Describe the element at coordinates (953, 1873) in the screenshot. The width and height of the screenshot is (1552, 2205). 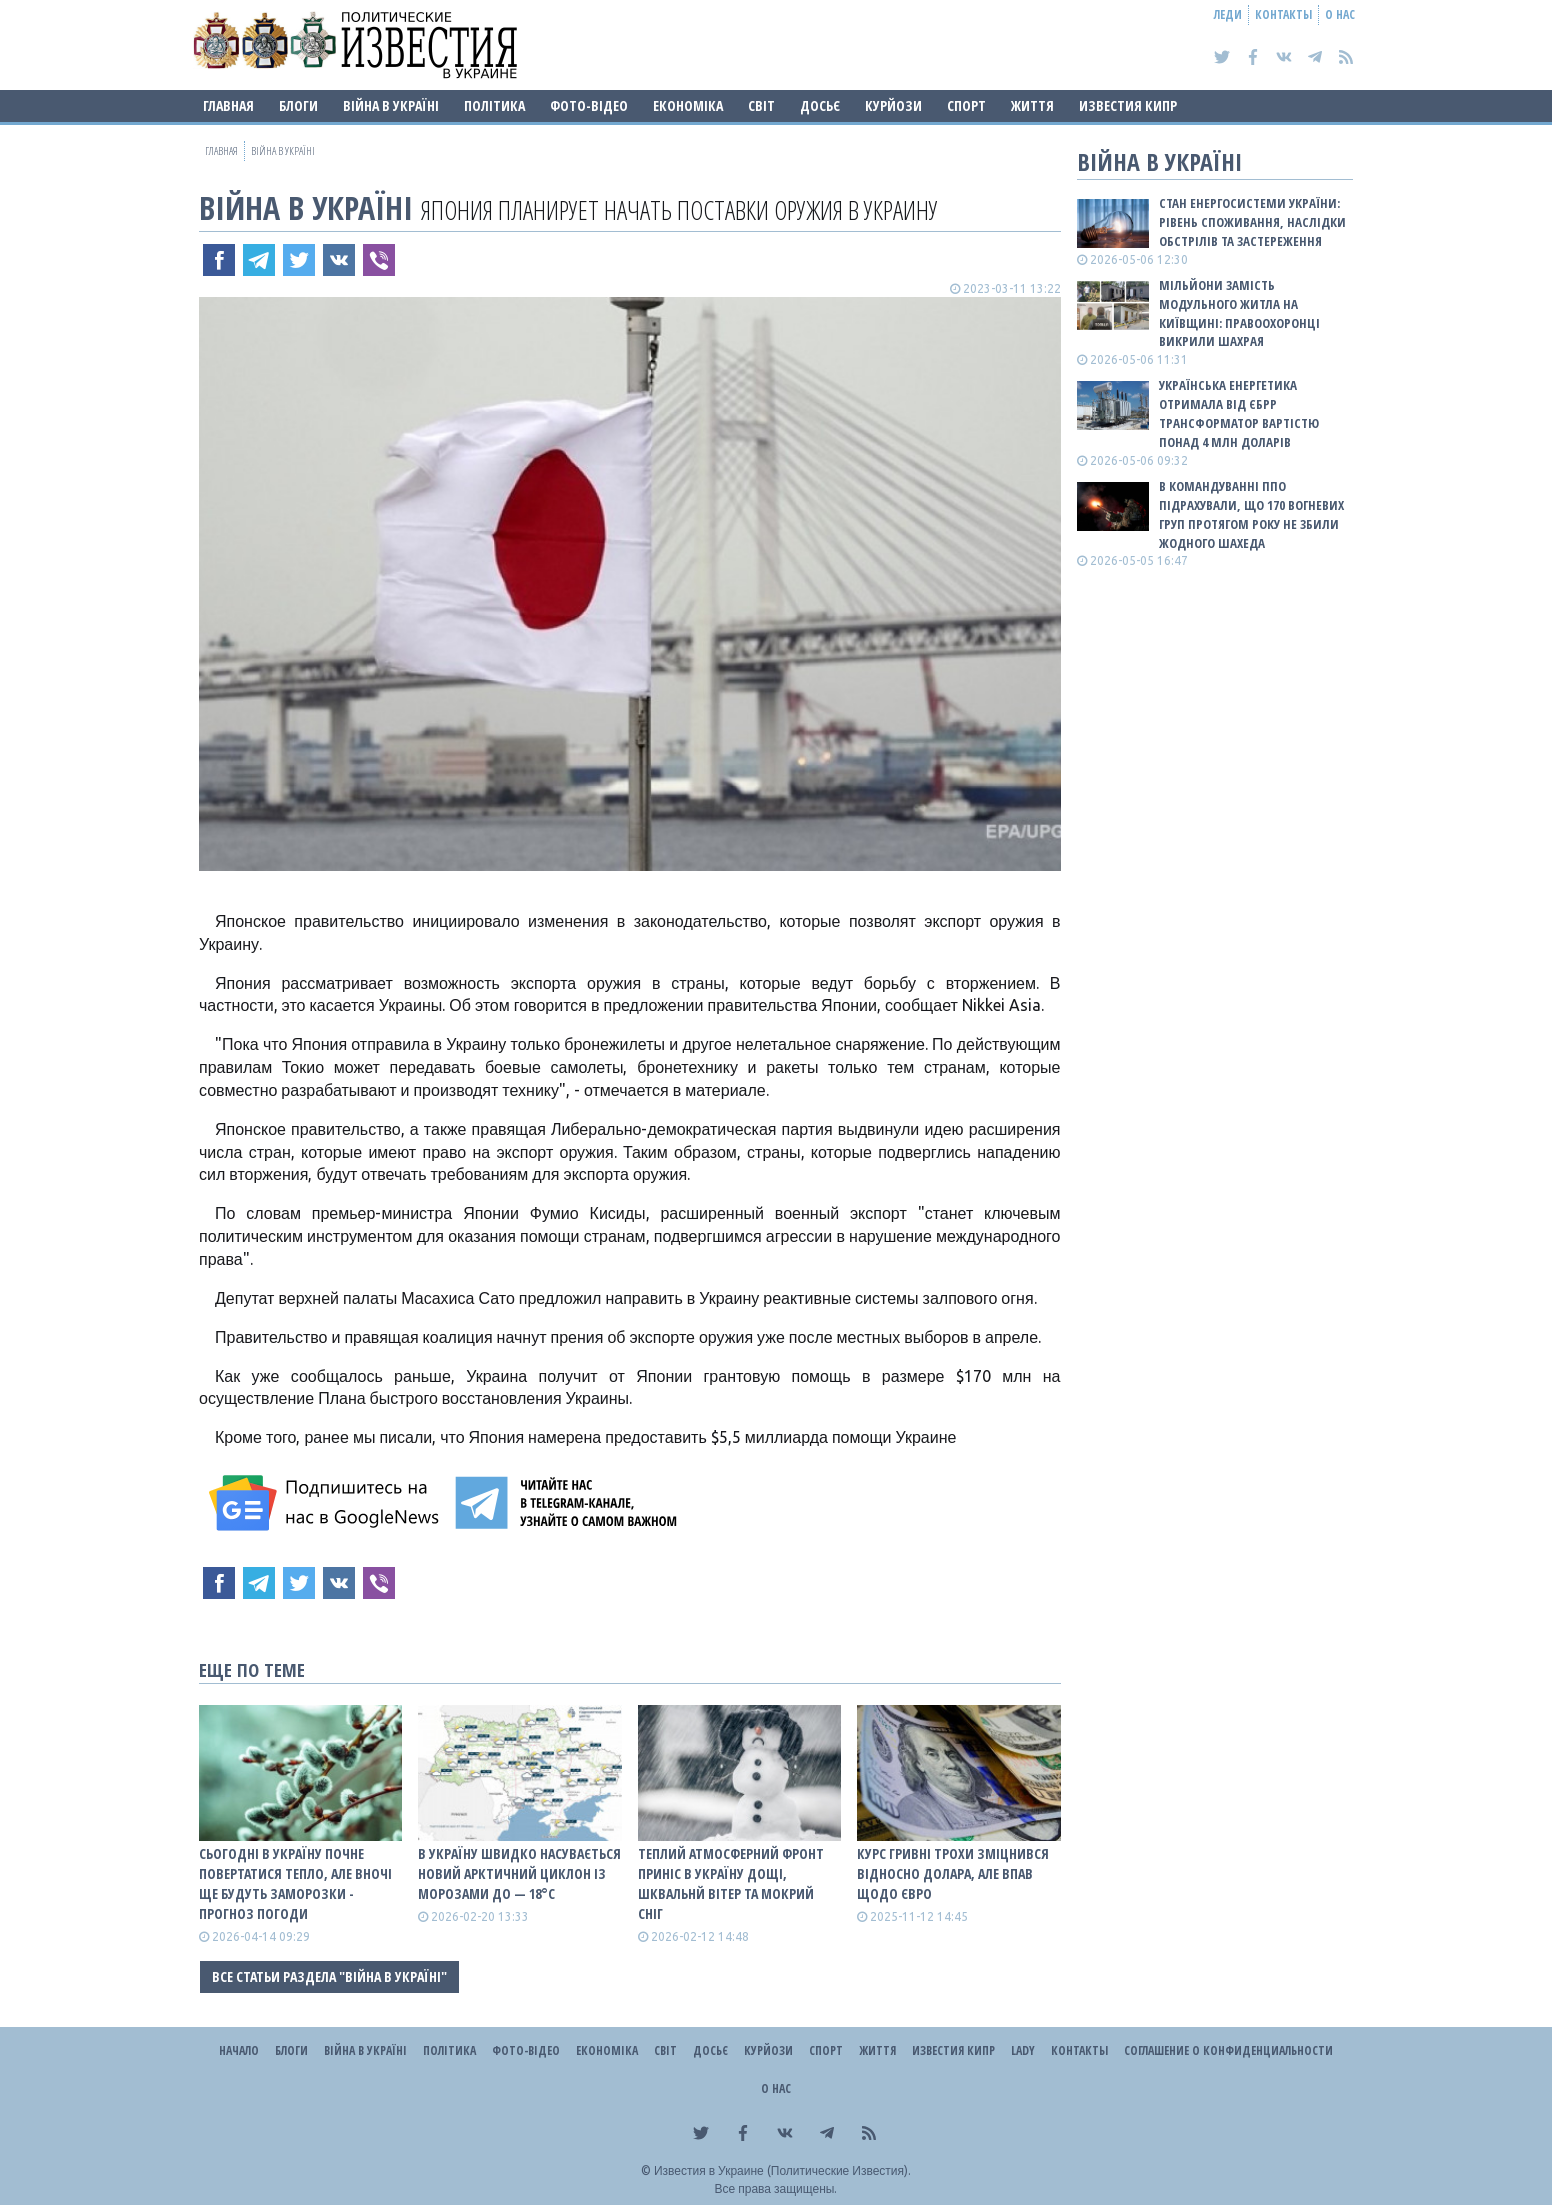
I see `Курс гривні трохи зміцнився відносно долара, але впав щодо євро` at that location.